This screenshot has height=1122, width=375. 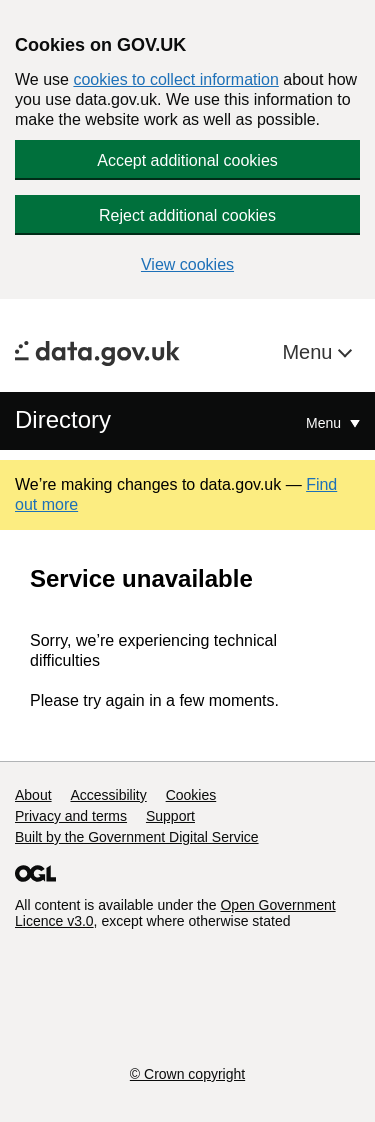 I want to click on Support, so click(x=170, y=816).